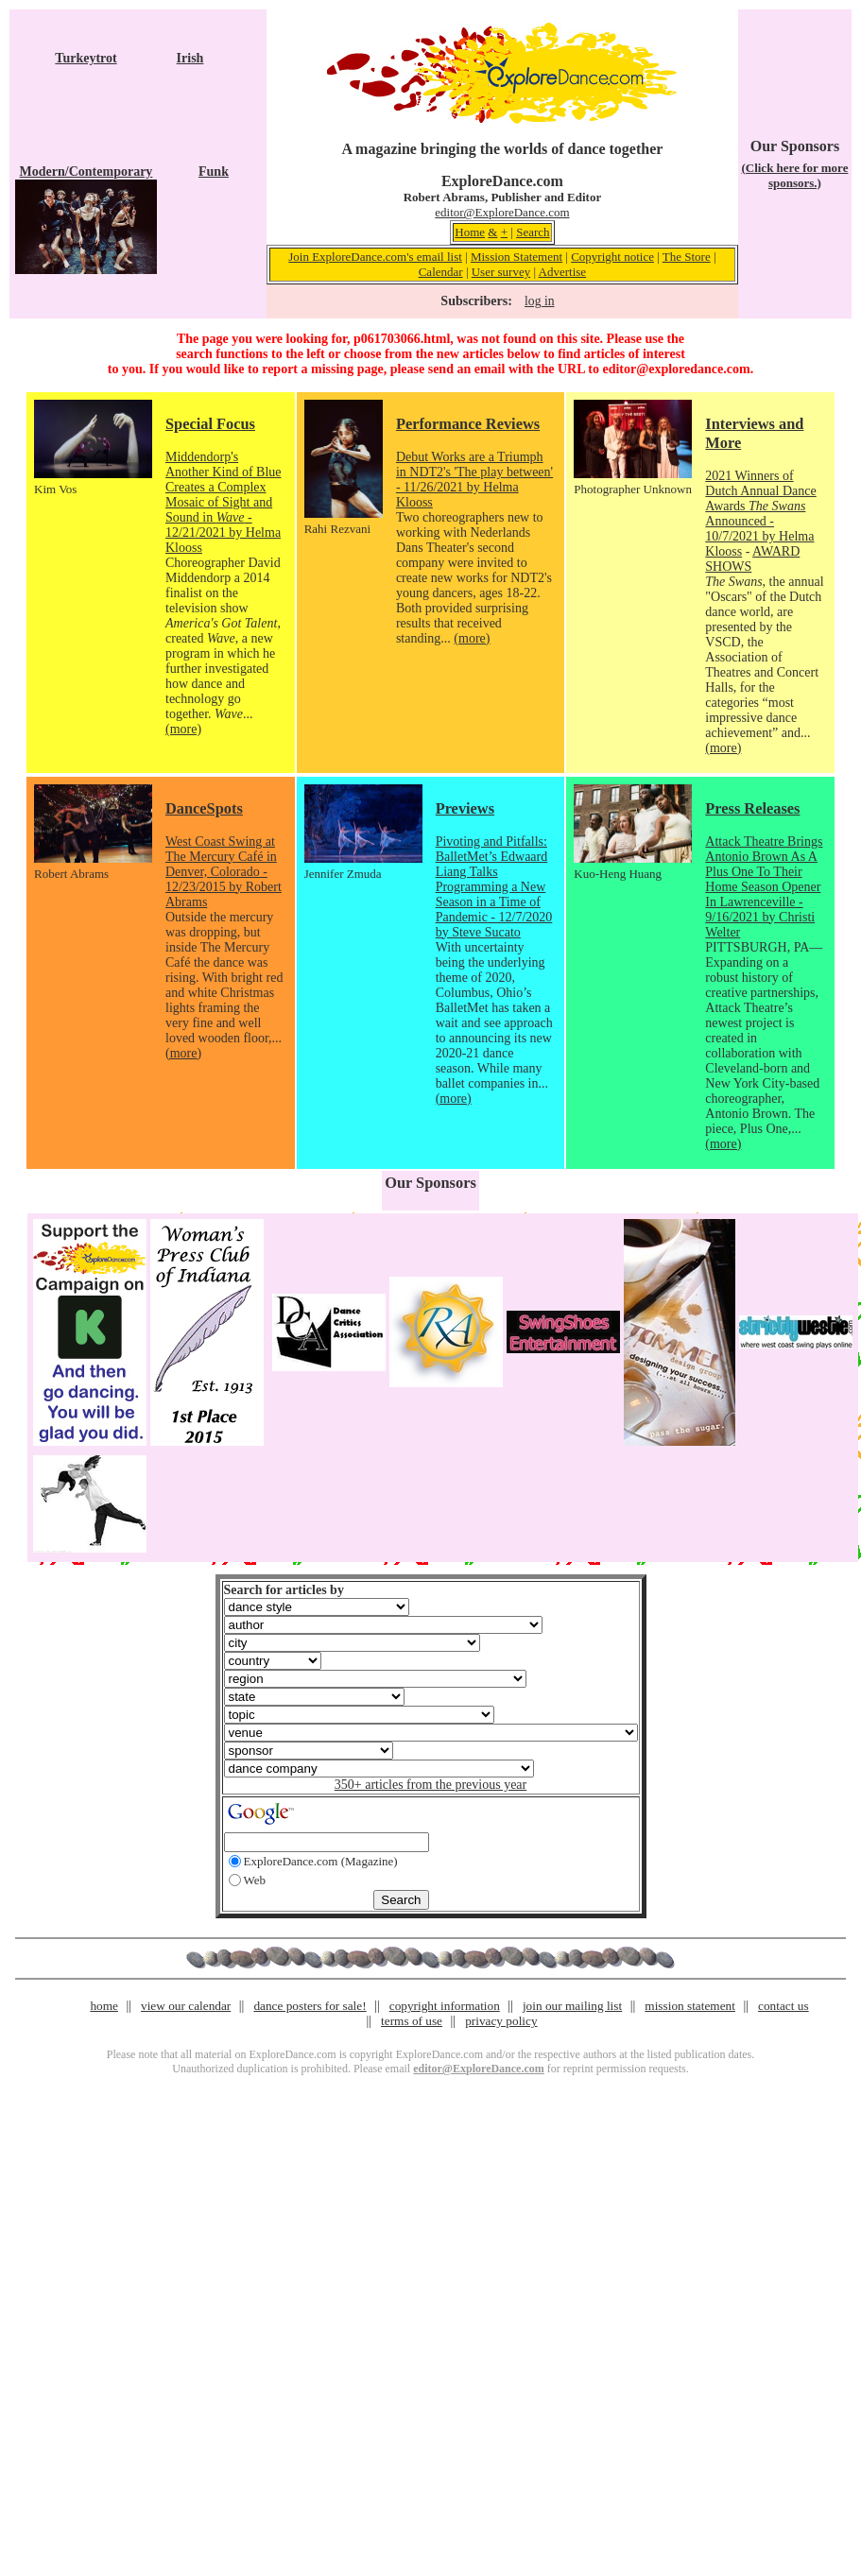  I want to click on User survey, so click(501, 272).